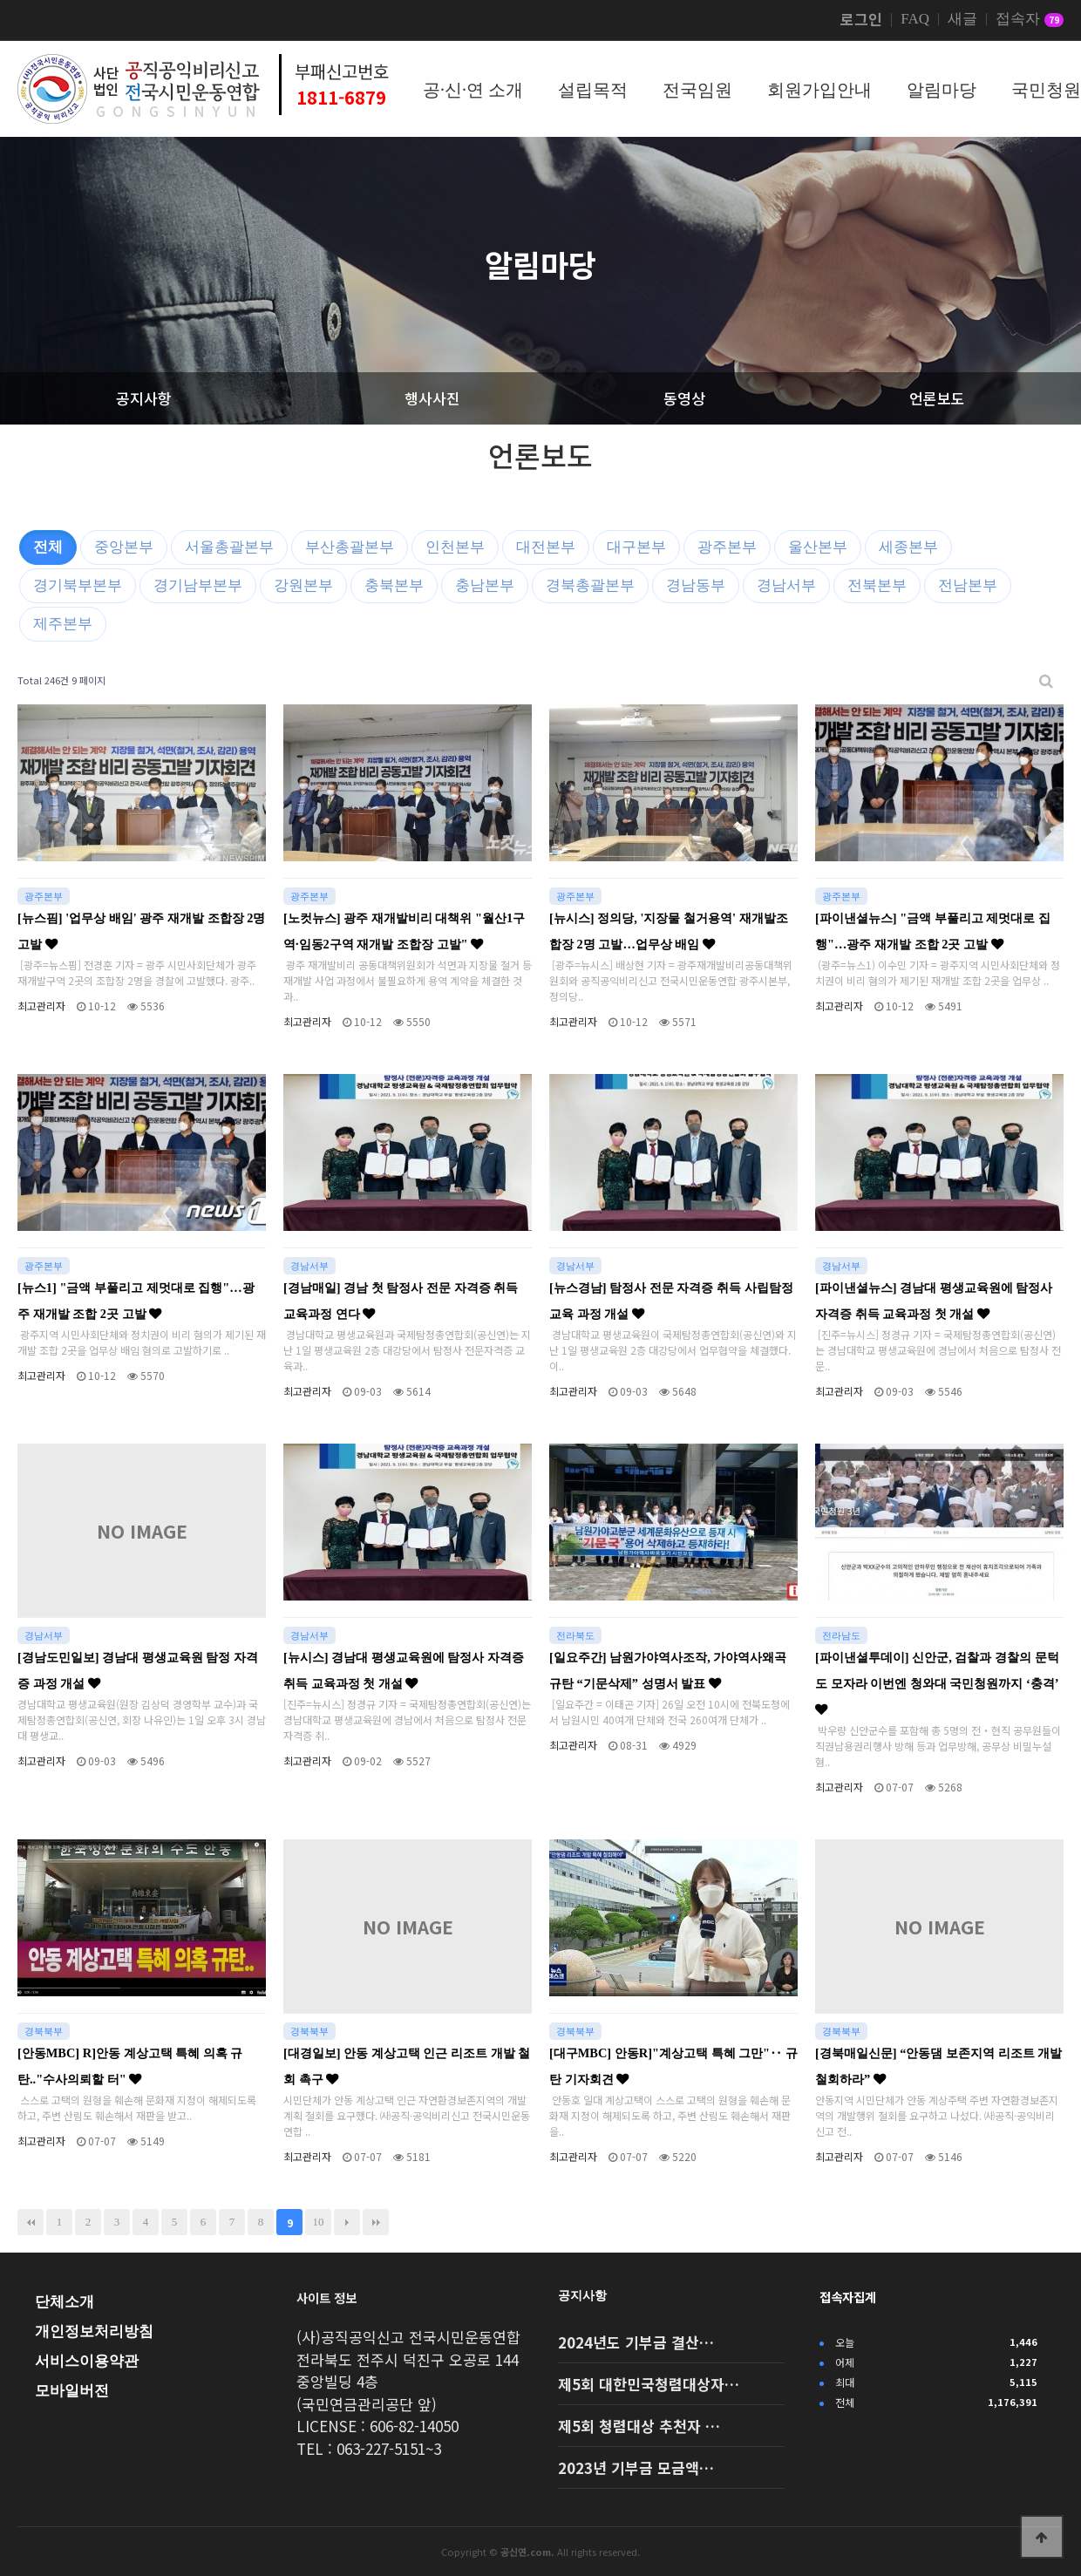  I want to click on 경기북부본부, so click(77, 585).